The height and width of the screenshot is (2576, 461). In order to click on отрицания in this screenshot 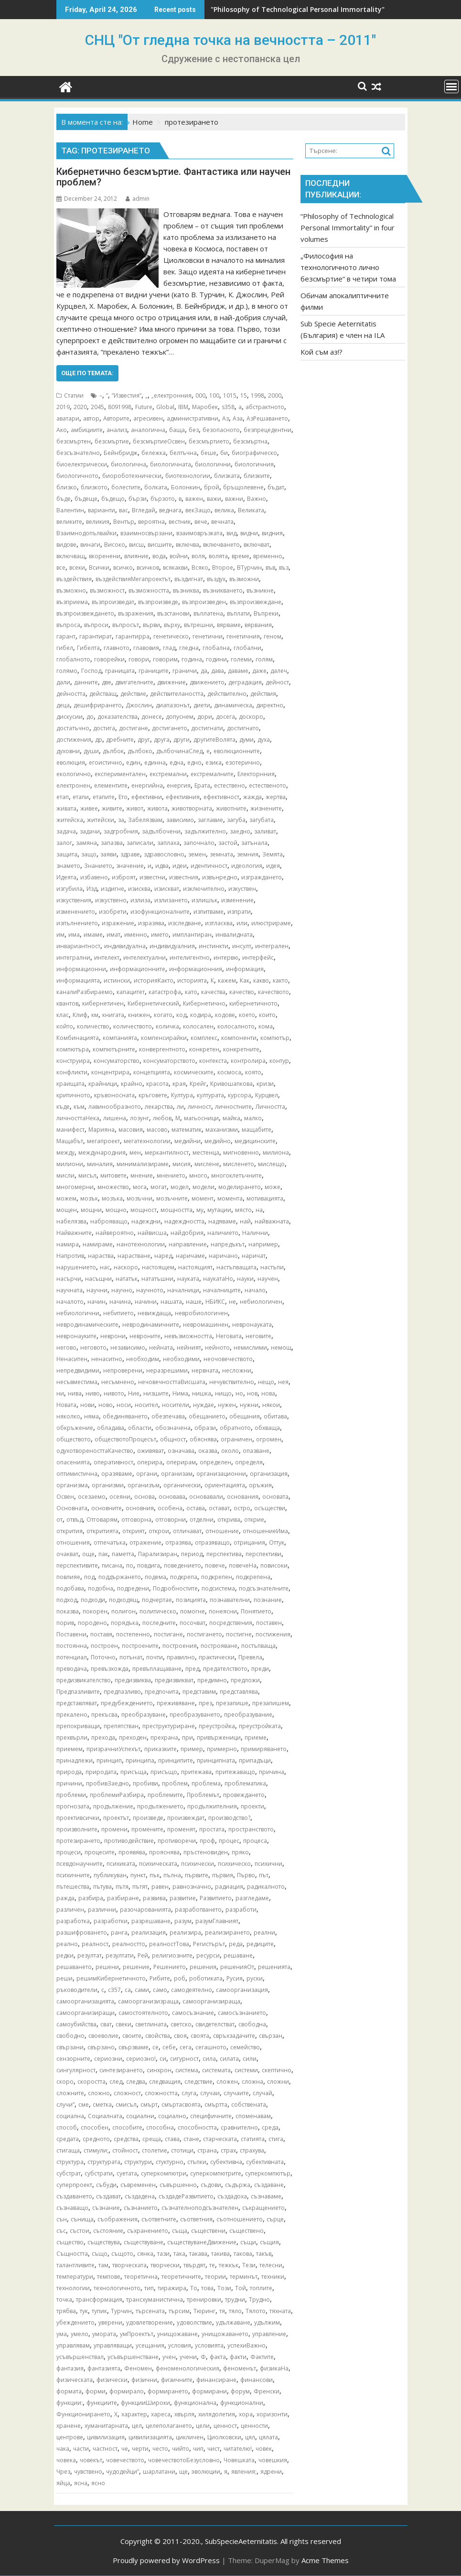, I will do `click(249, 1542)`.